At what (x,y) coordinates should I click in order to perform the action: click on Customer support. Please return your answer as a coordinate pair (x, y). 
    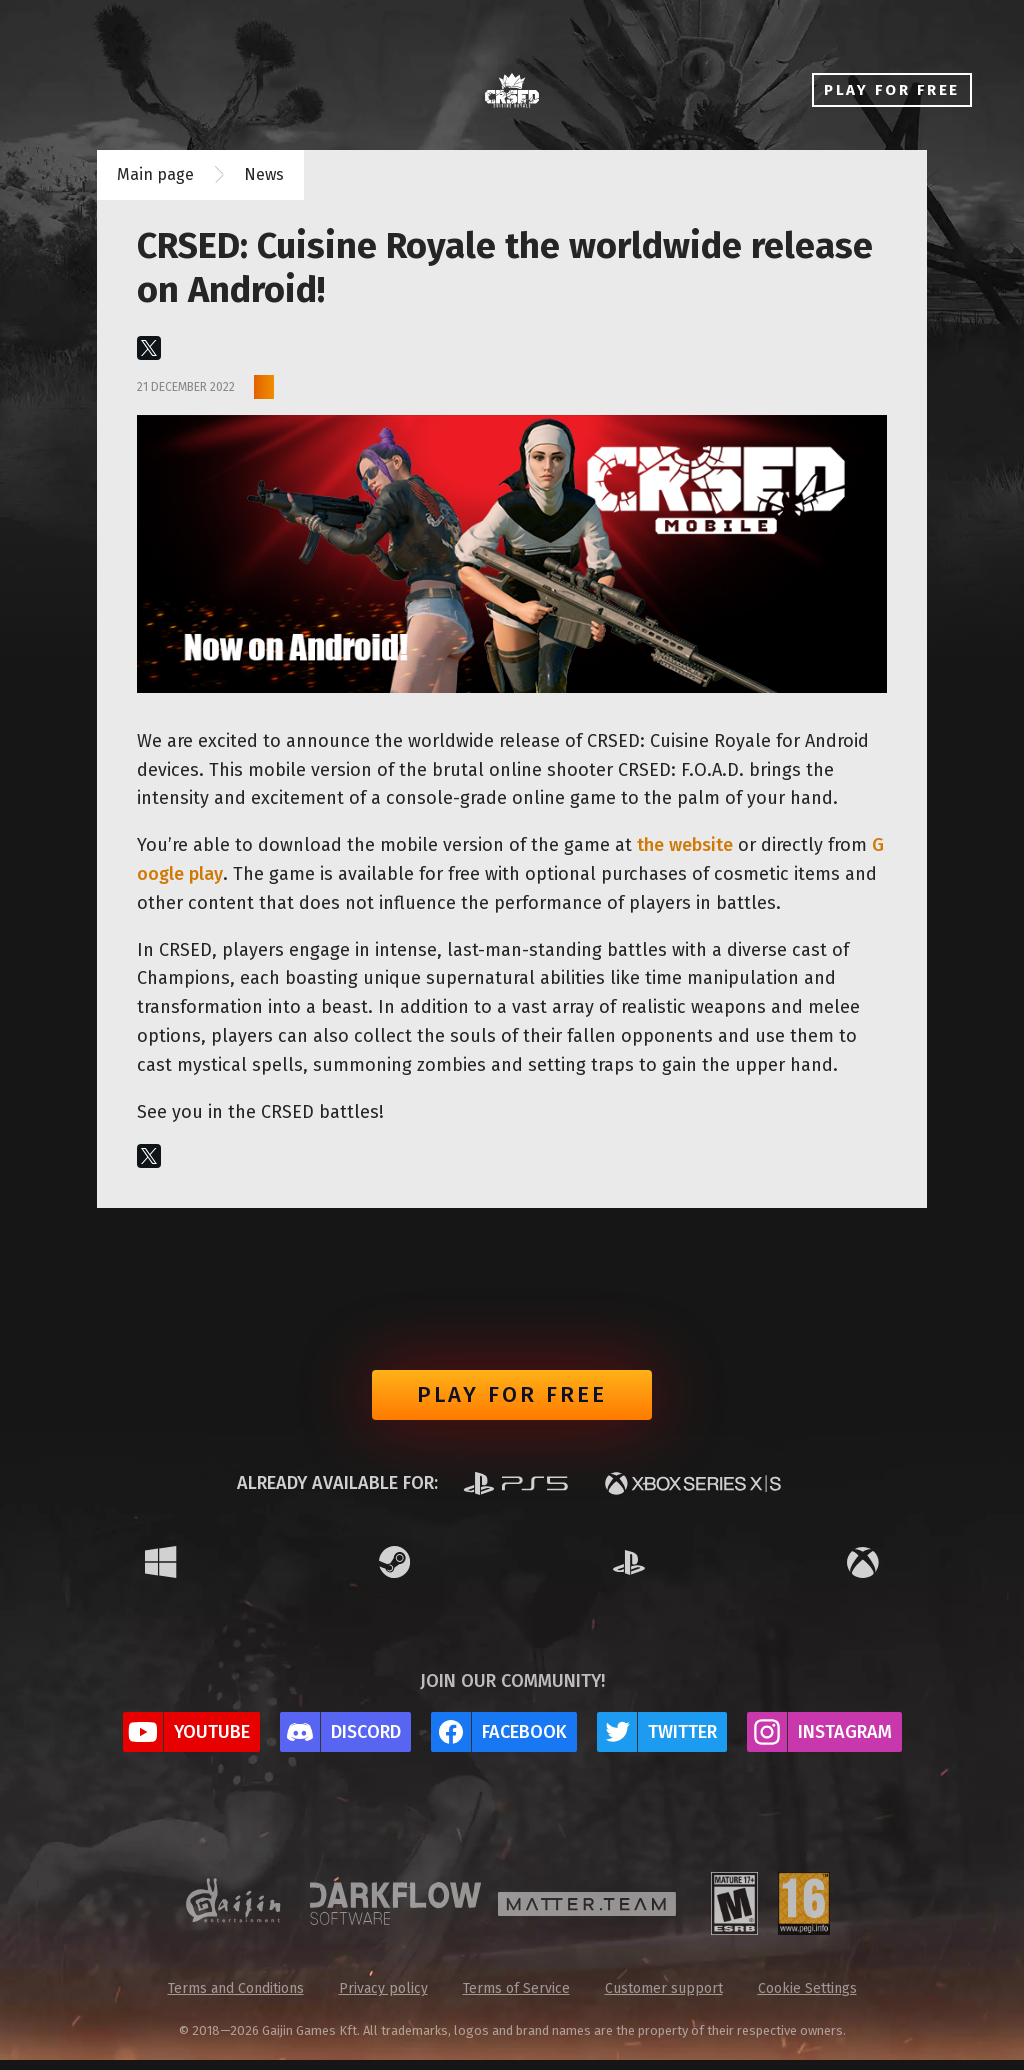
    Looking at the image, I should click on (664, 1998).